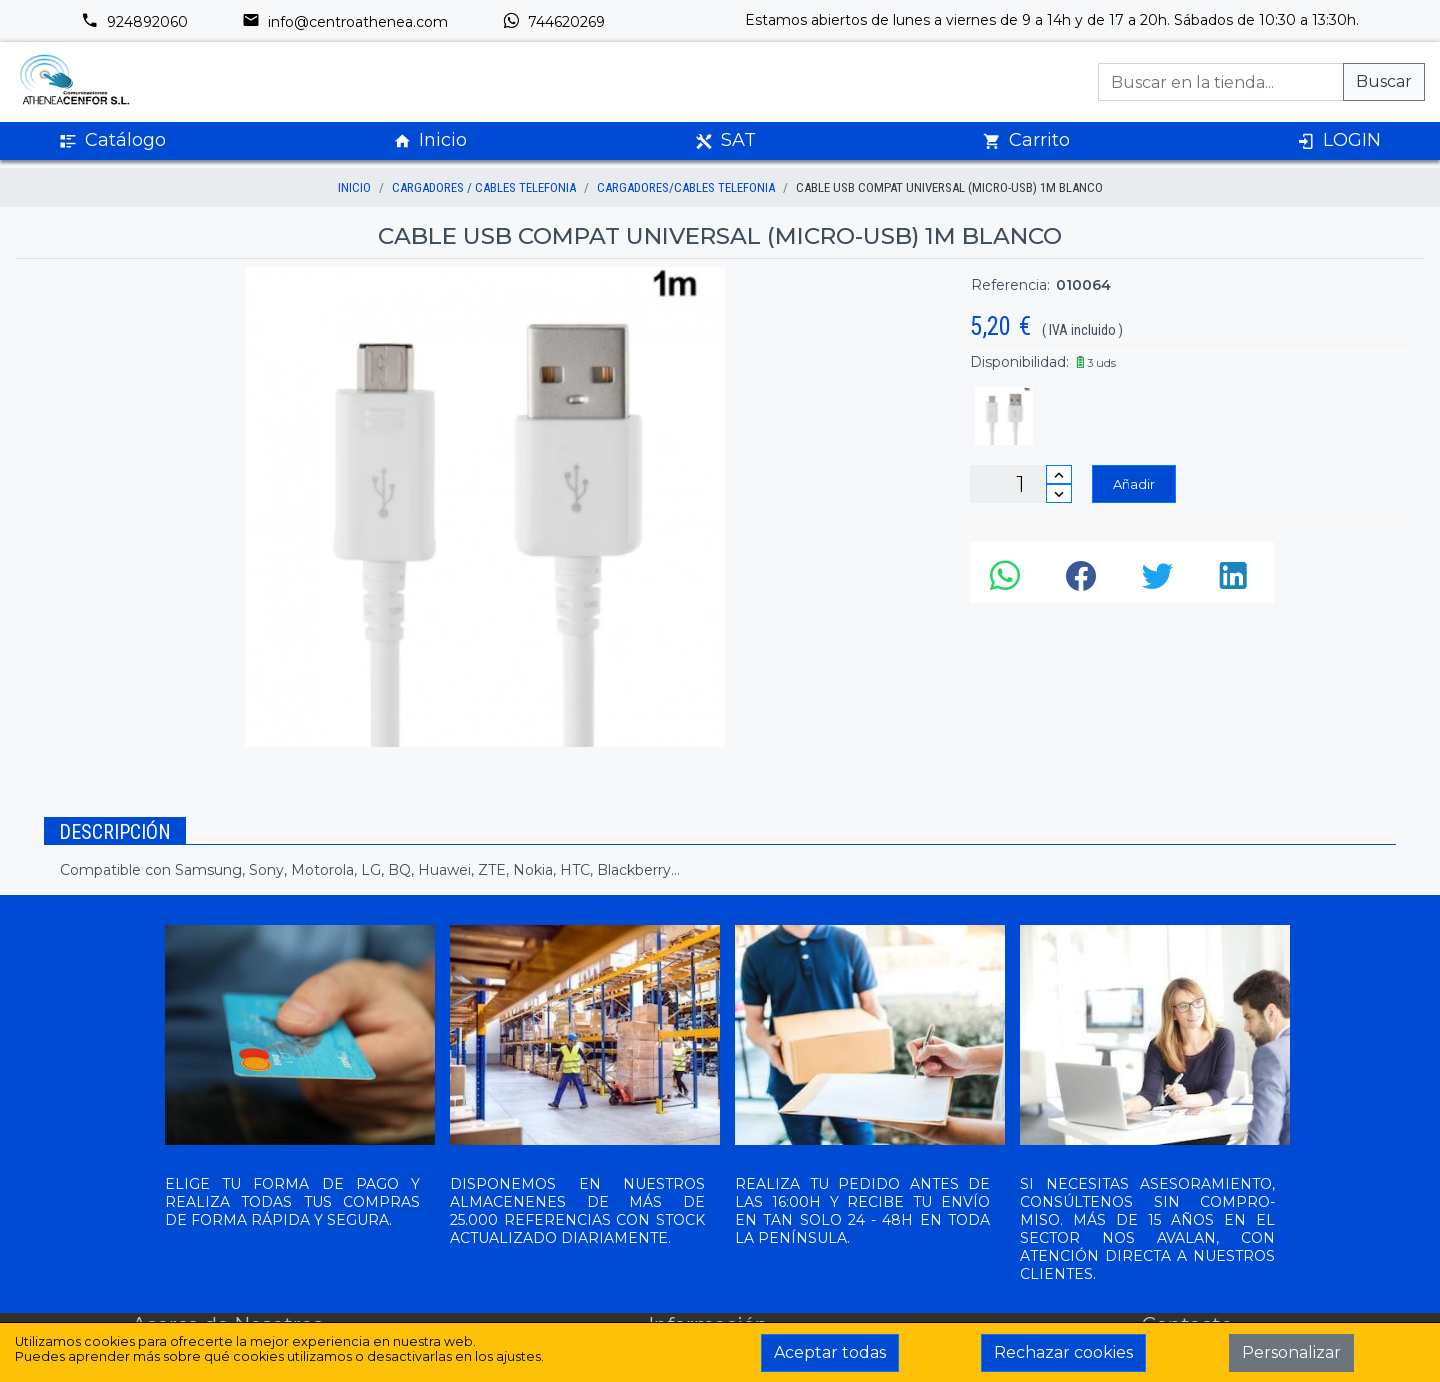 The width and height of the screenshot is (1440, 1382). Describe the element at coordinates (1384, 81) in the screenshot. I see `Buscar` at that location.